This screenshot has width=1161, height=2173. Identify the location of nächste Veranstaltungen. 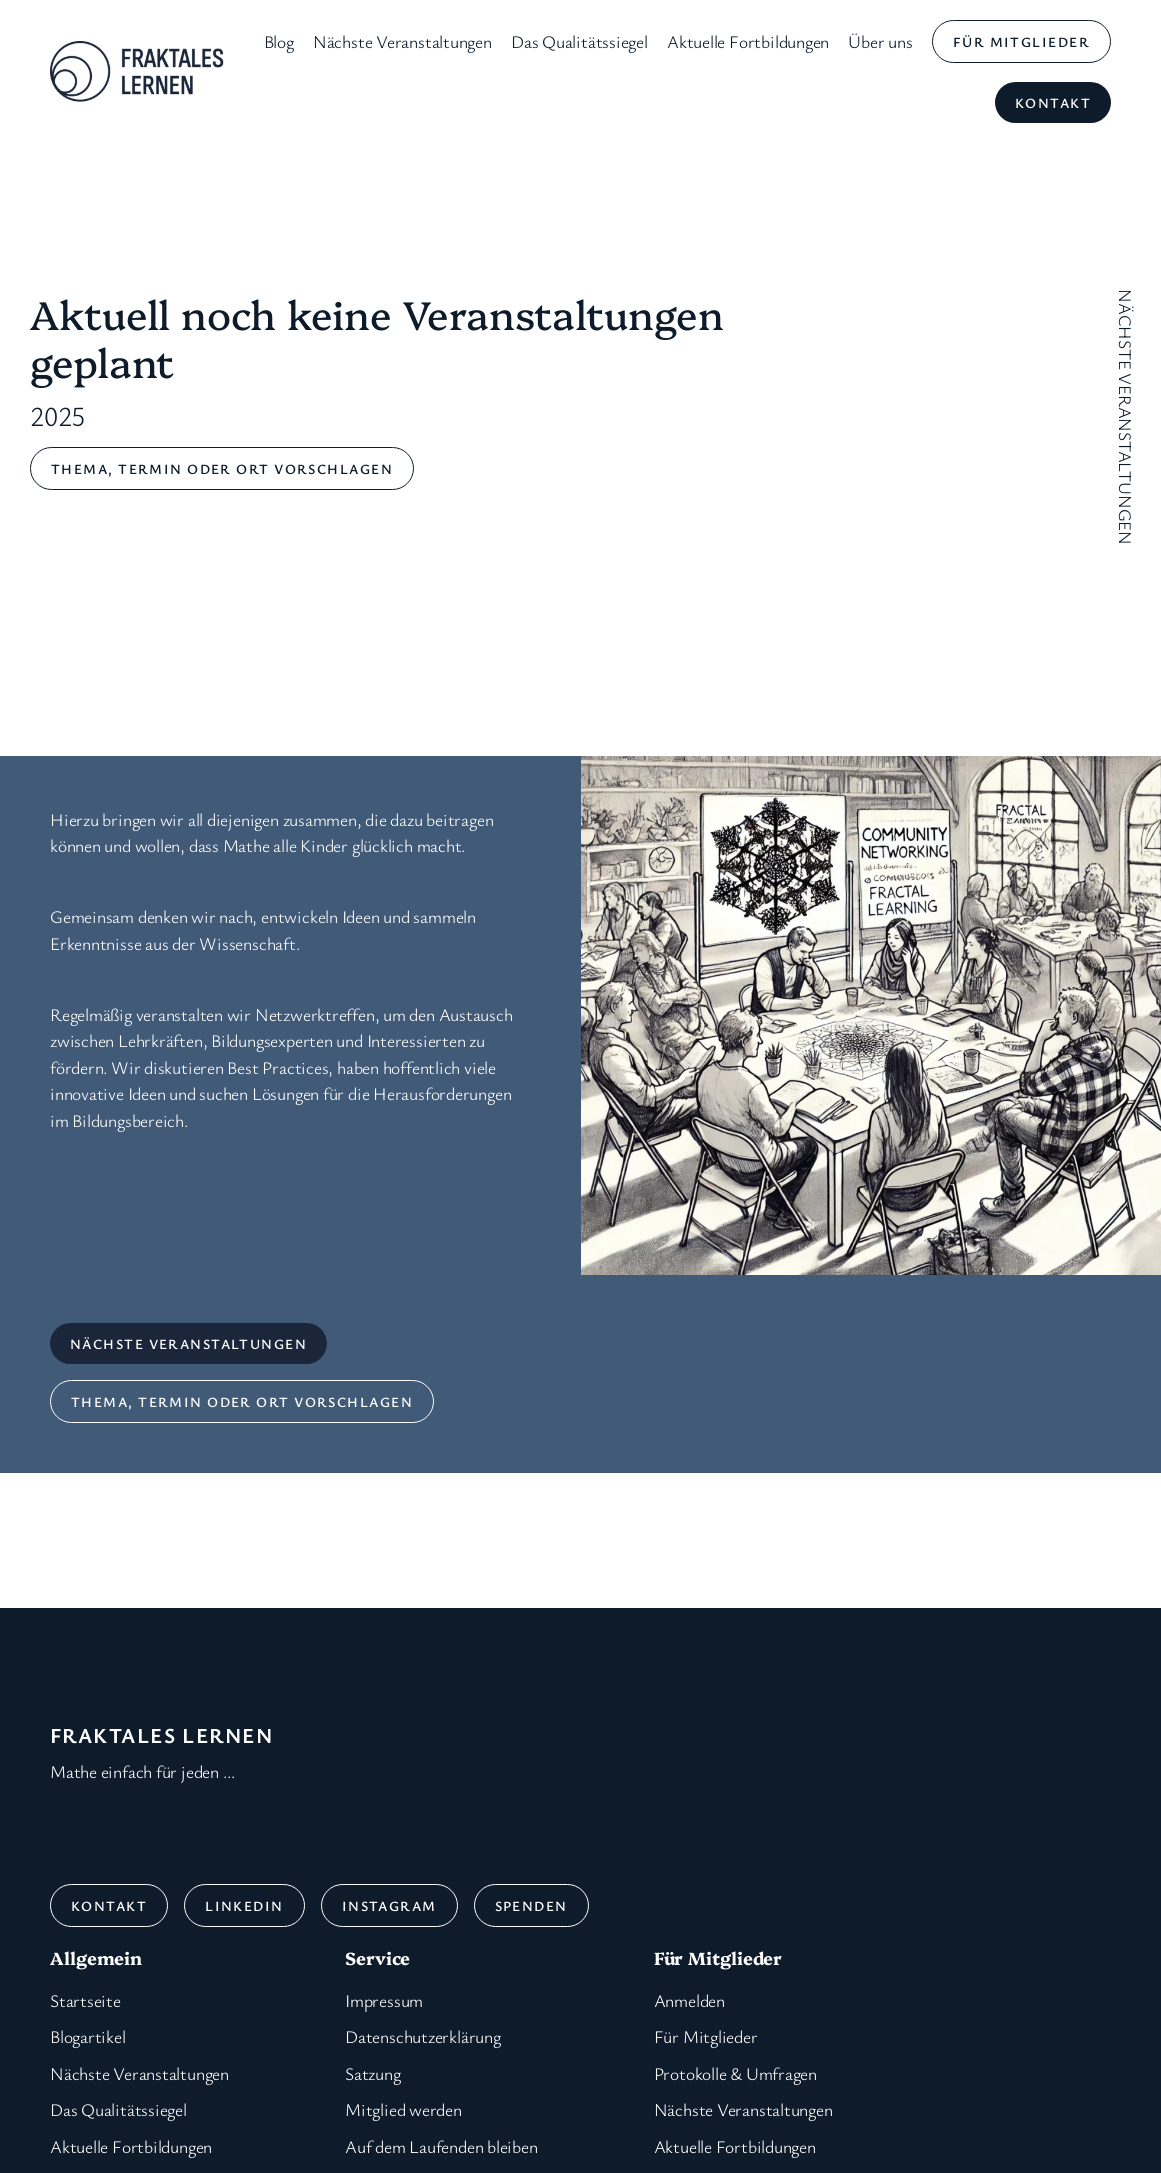
(188, 1343).